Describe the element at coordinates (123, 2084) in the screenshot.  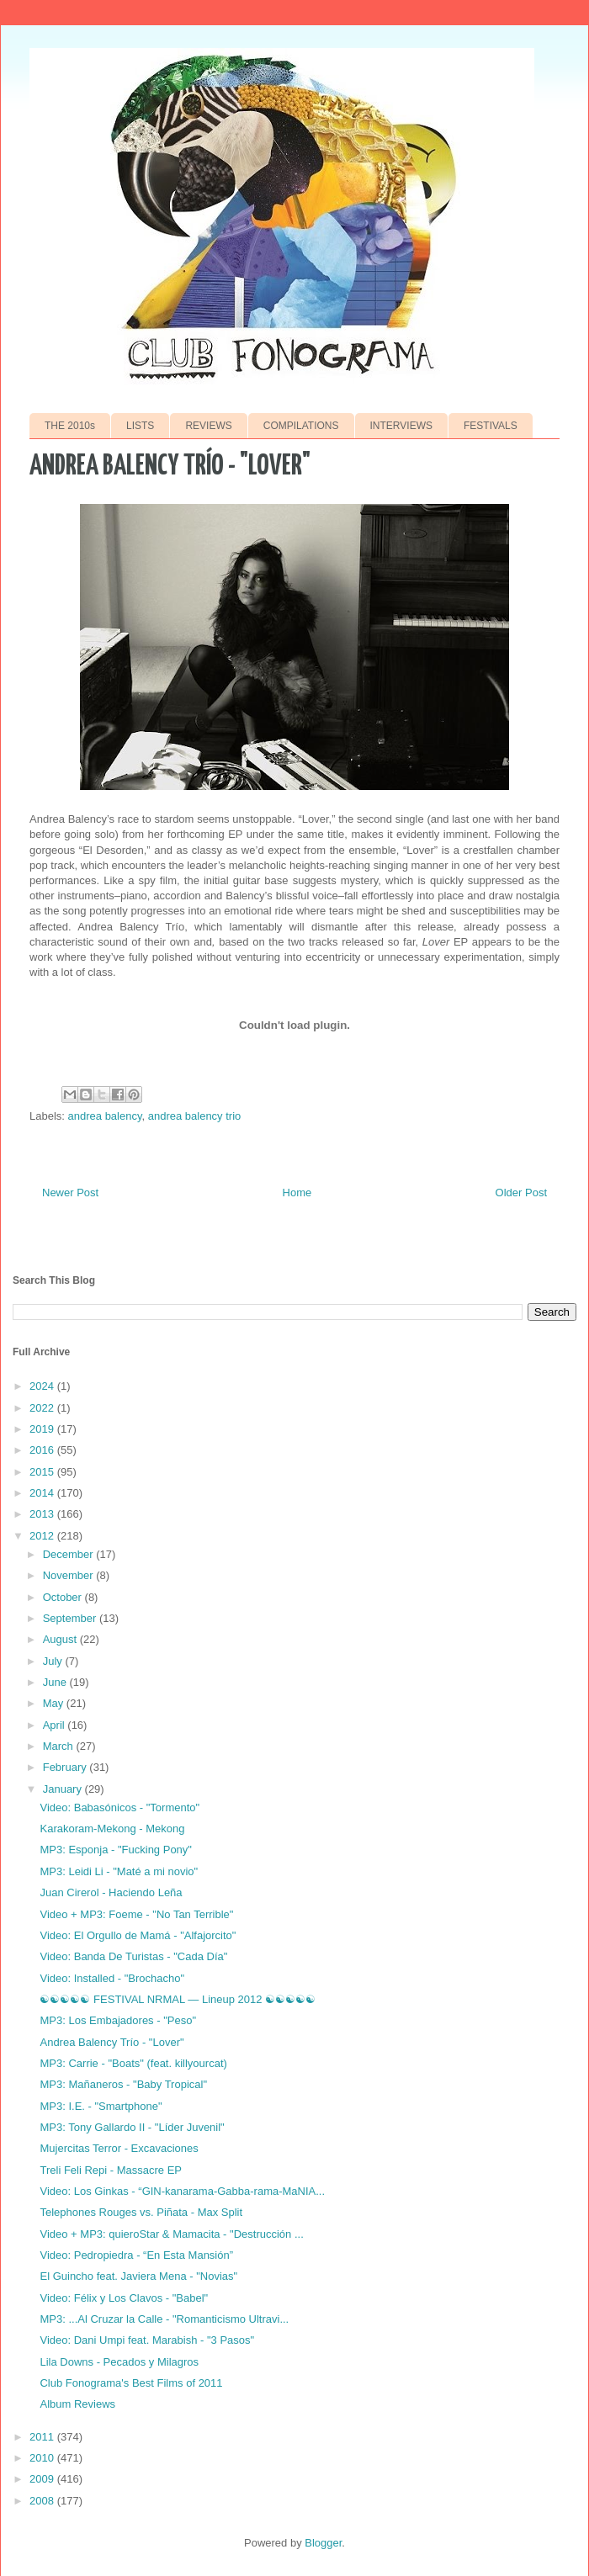
I see `MP3: Mañaneros - "Baby Tropical"` at that location.